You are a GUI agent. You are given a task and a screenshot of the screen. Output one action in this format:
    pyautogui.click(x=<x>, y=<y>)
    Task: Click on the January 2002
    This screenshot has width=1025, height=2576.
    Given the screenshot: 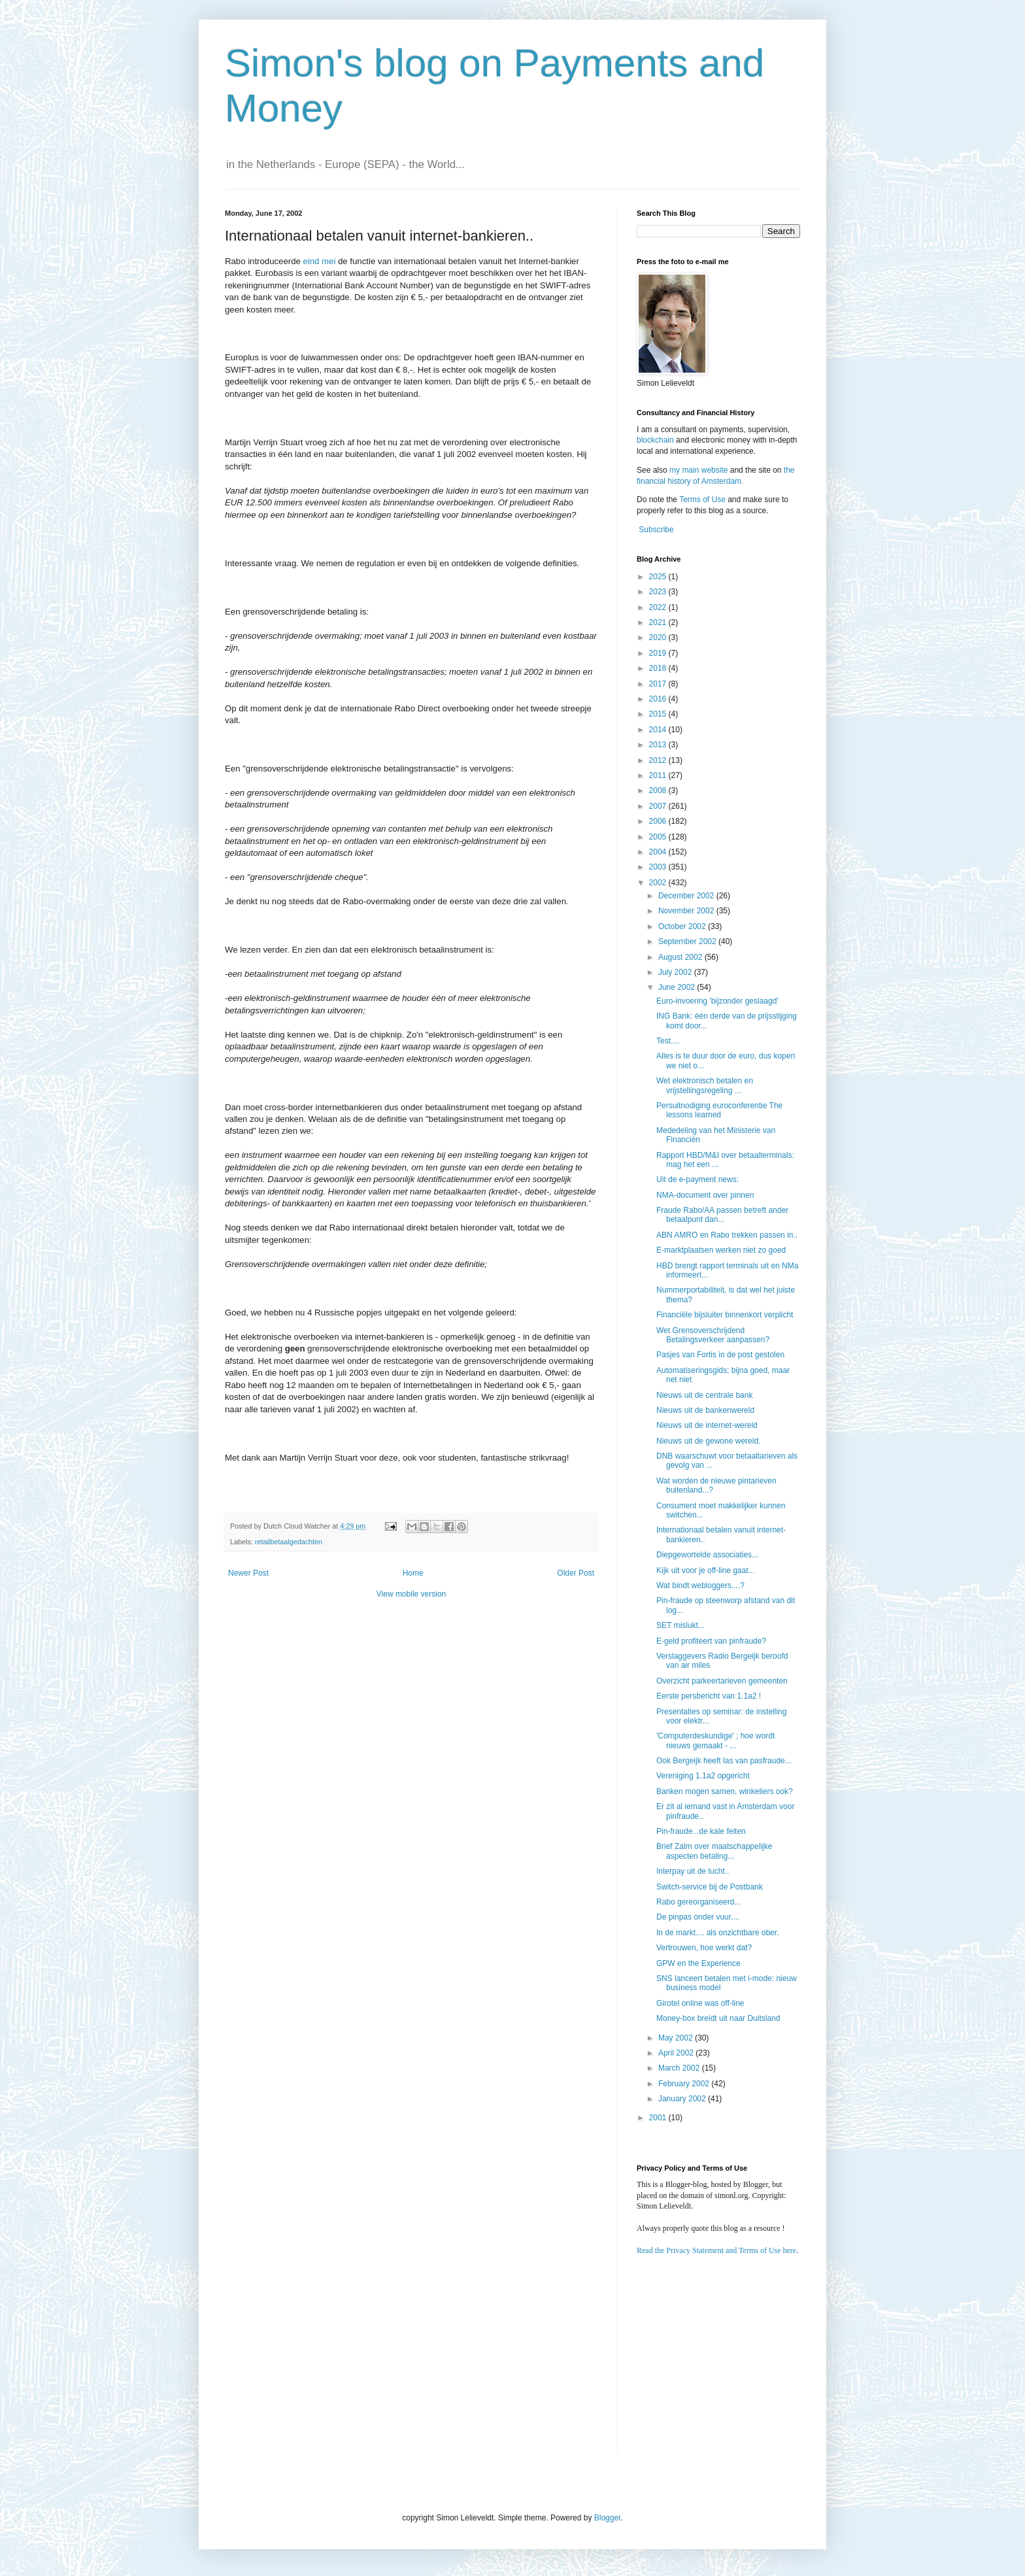 What is the action you would take?
    pyautogui.click(x=683, y=2098)
    